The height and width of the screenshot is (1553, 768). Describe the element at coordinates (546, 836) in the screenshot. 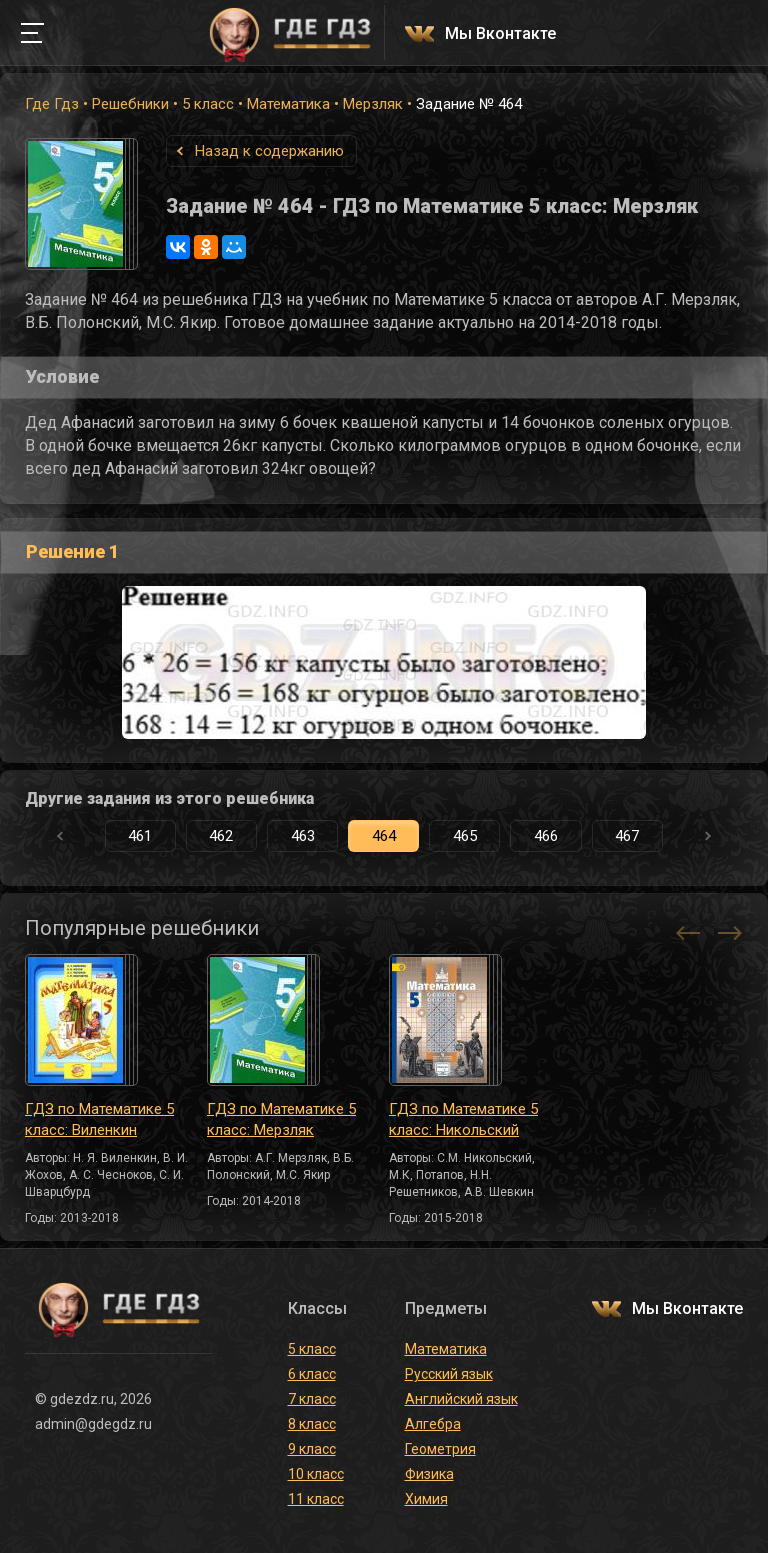

I see `466` at that location.